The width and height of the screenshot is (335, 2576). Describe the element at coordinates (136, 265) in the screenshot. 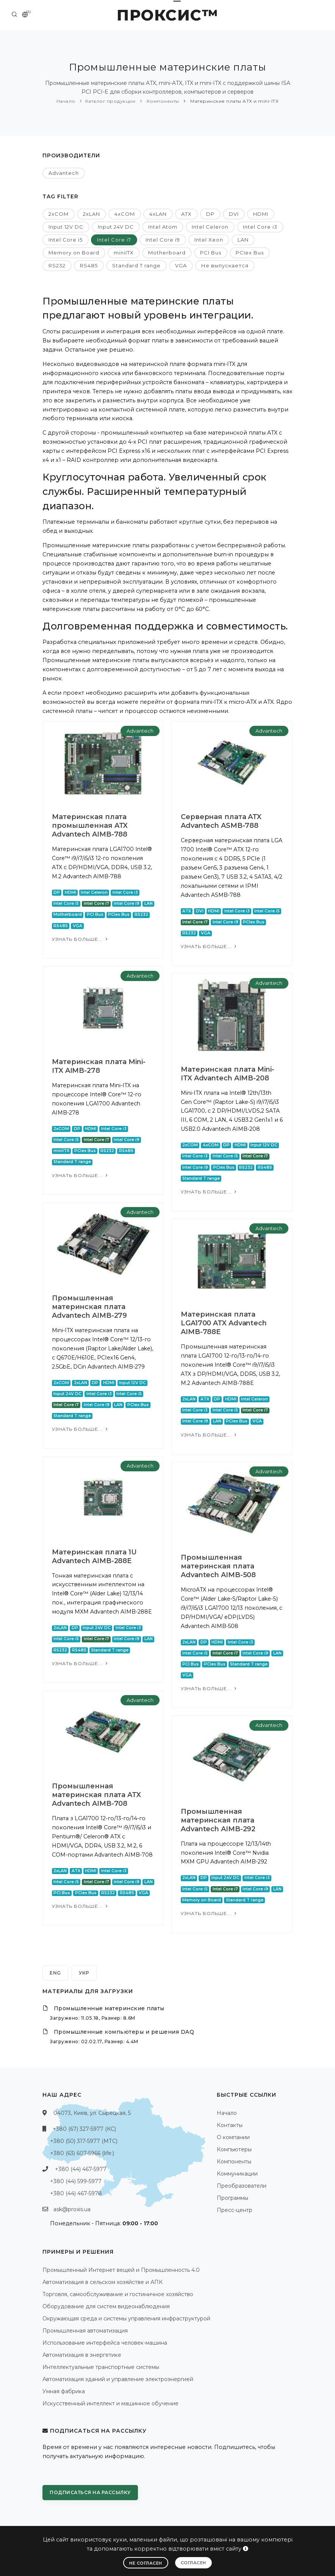

I see `Standard T range` at that location.